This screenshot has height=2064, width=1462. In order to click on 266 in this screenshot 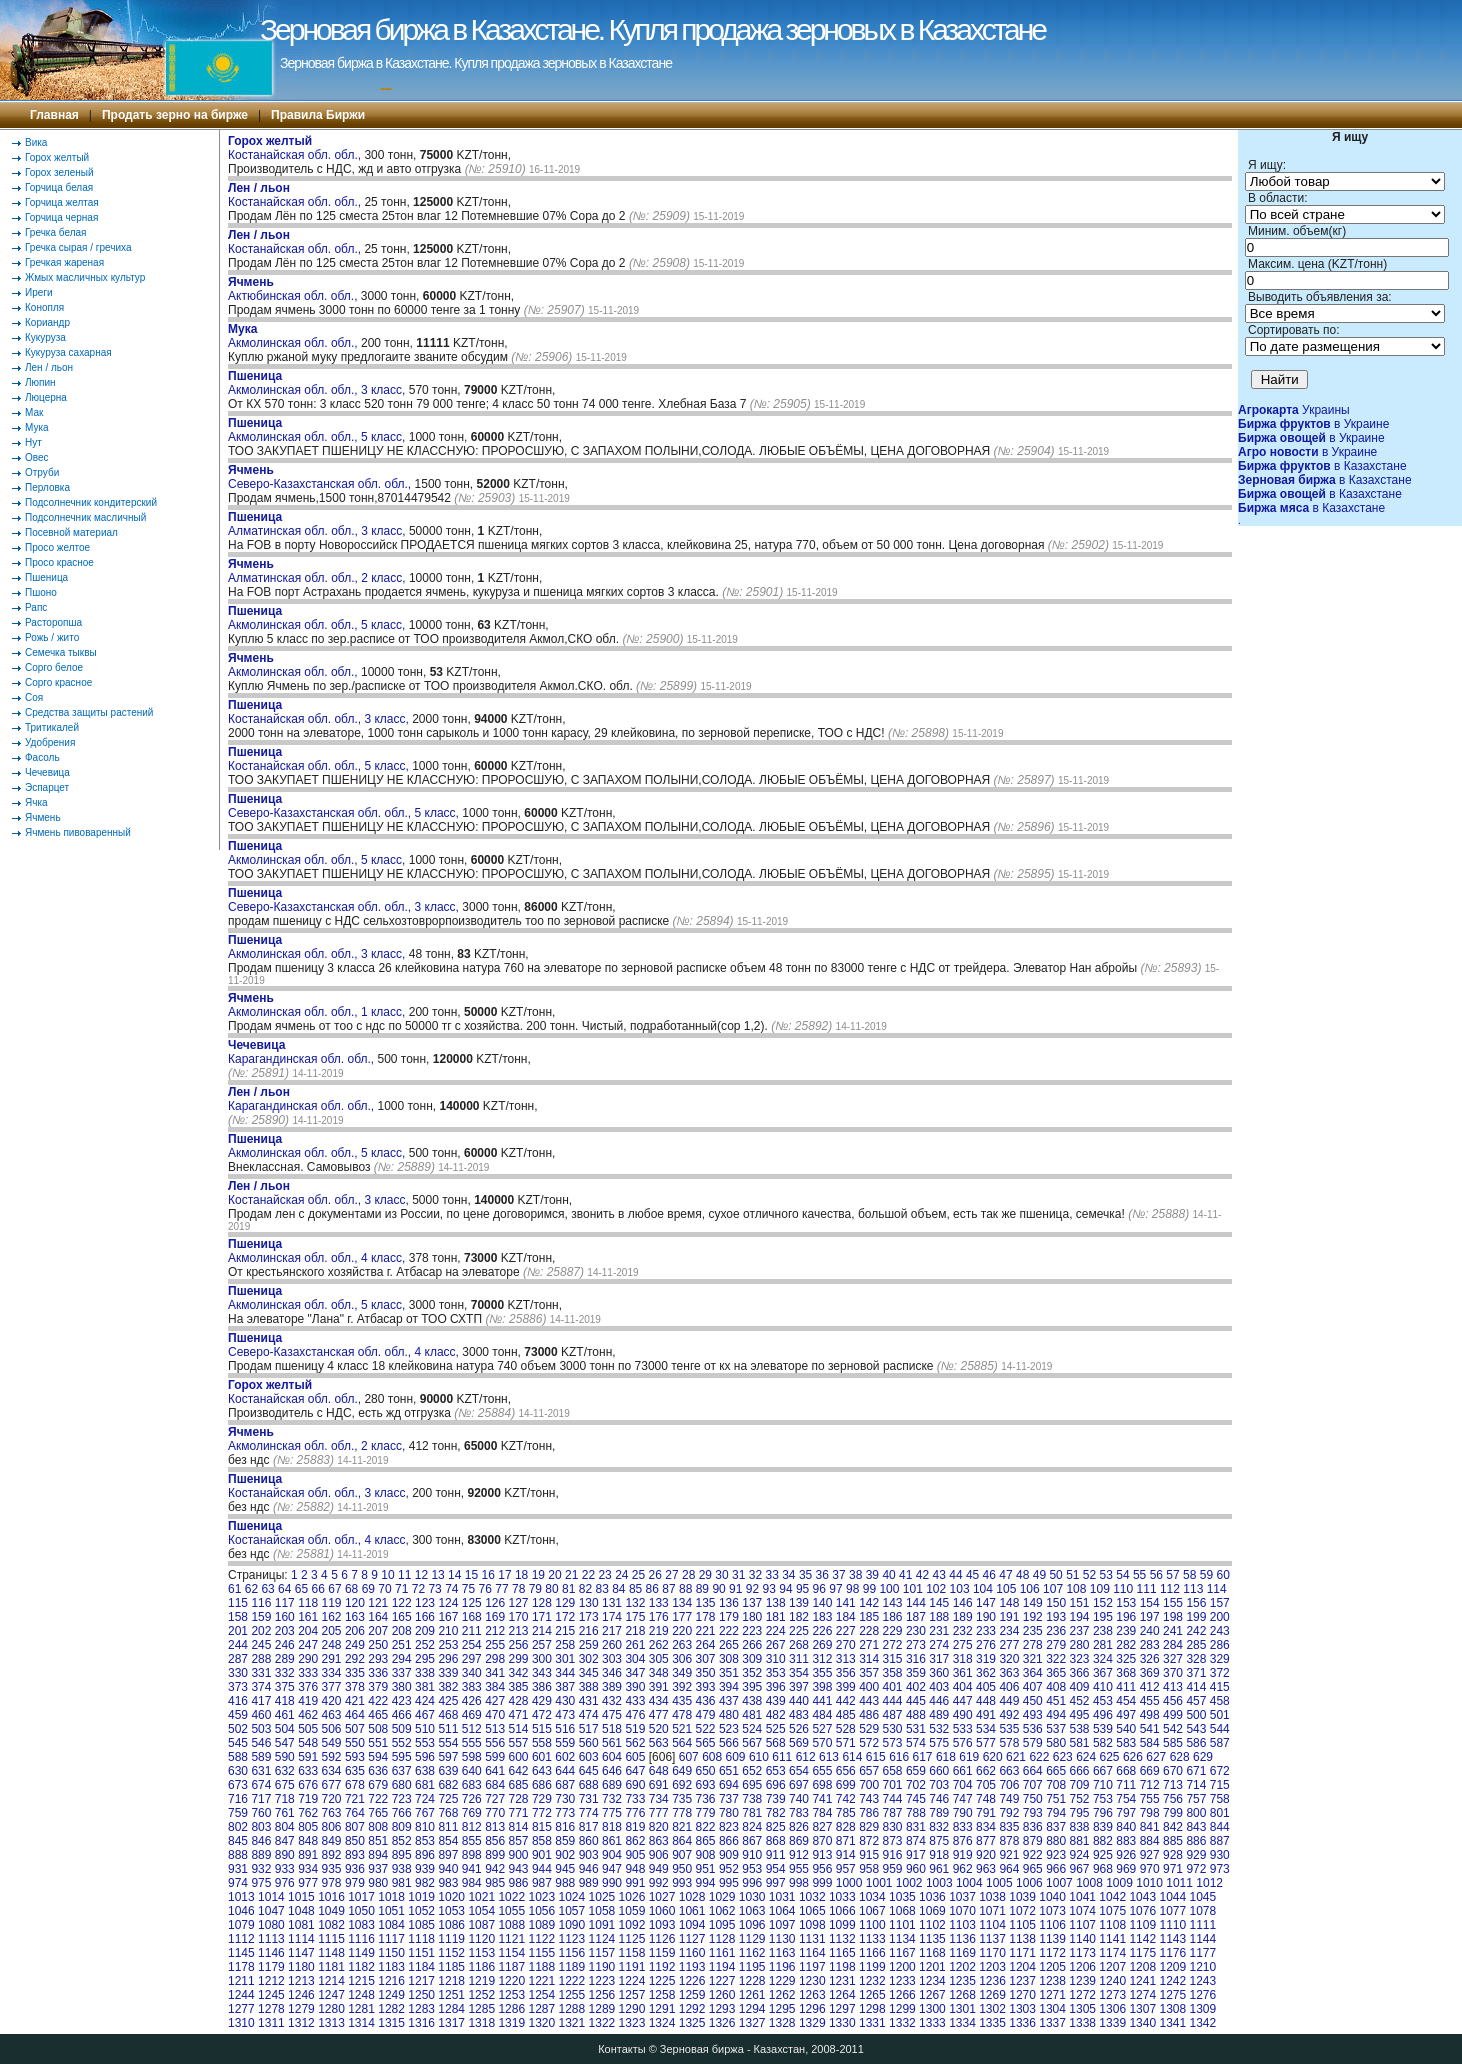, I will do `click(752, 1645)`.